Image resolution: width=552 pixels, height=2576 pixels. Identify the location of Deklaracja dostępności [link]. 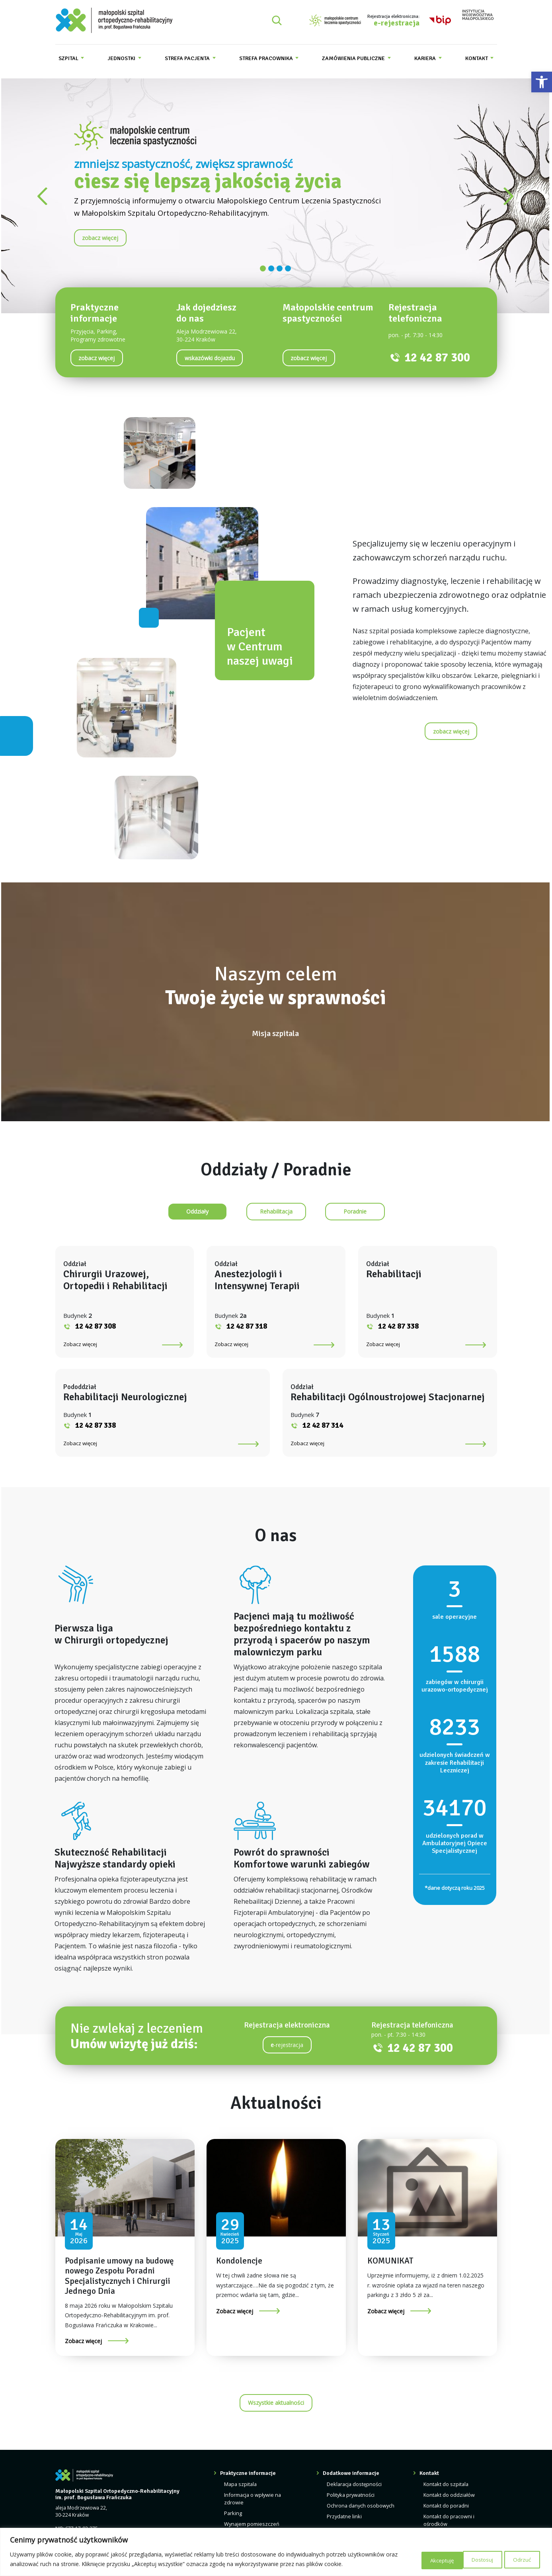
(356, 2507).